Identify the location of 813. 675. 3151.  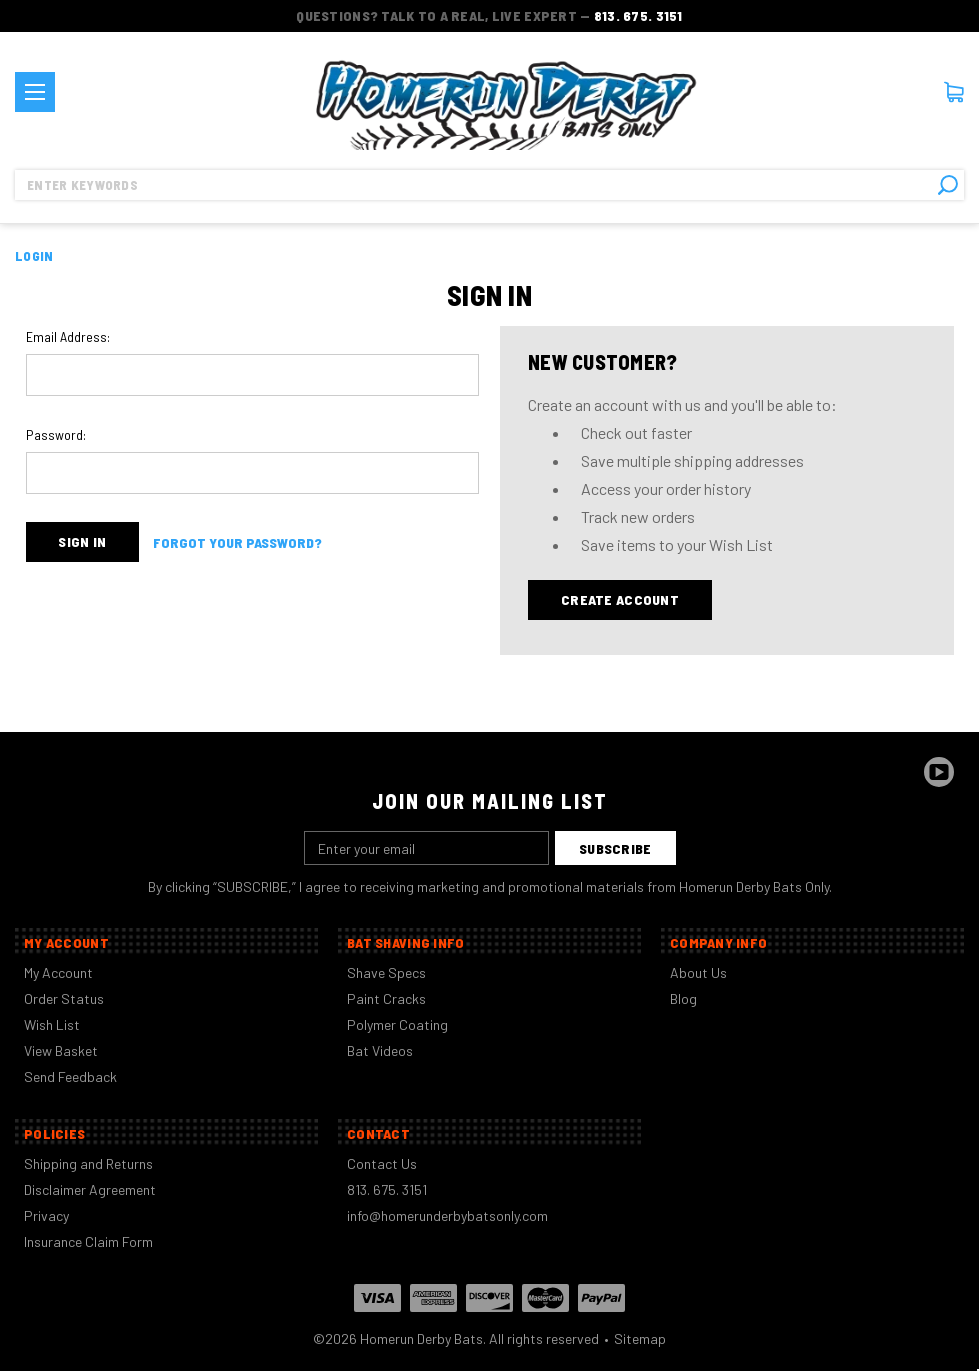
(638, 15).